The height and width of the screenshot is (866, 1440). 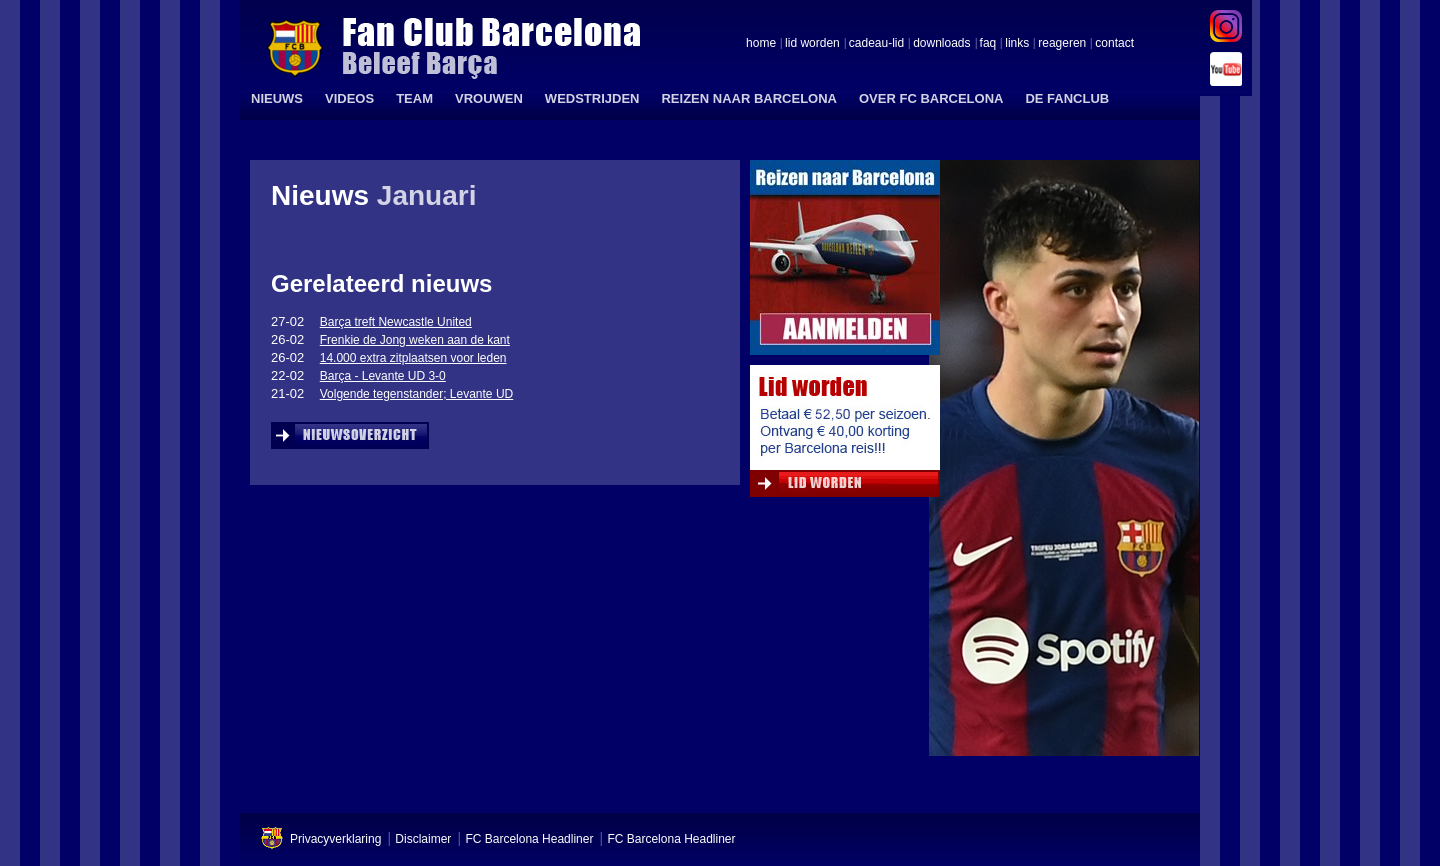 What do you see at coordinates (415, 340) in the screenshot?
I see `Frenkie de Jong weken aan de kant` at bounding box center [415, 340].